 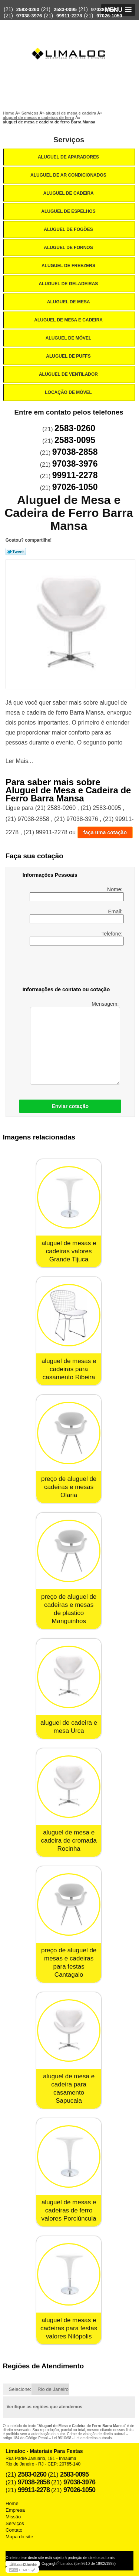 I want to click on Empresa, so click(x=15, y=2510).